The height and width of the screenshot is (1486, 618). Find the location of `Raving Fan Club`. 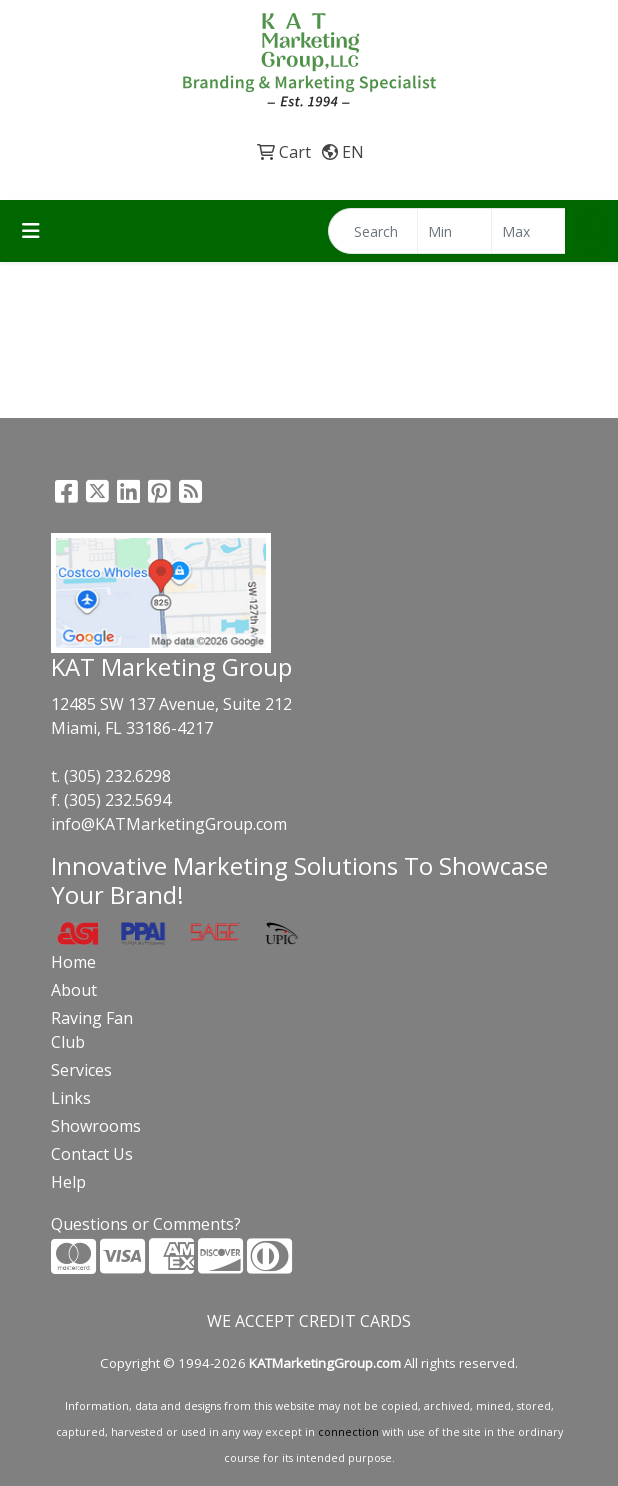

Raving Fan Club is located at coordinates (92, 1030).